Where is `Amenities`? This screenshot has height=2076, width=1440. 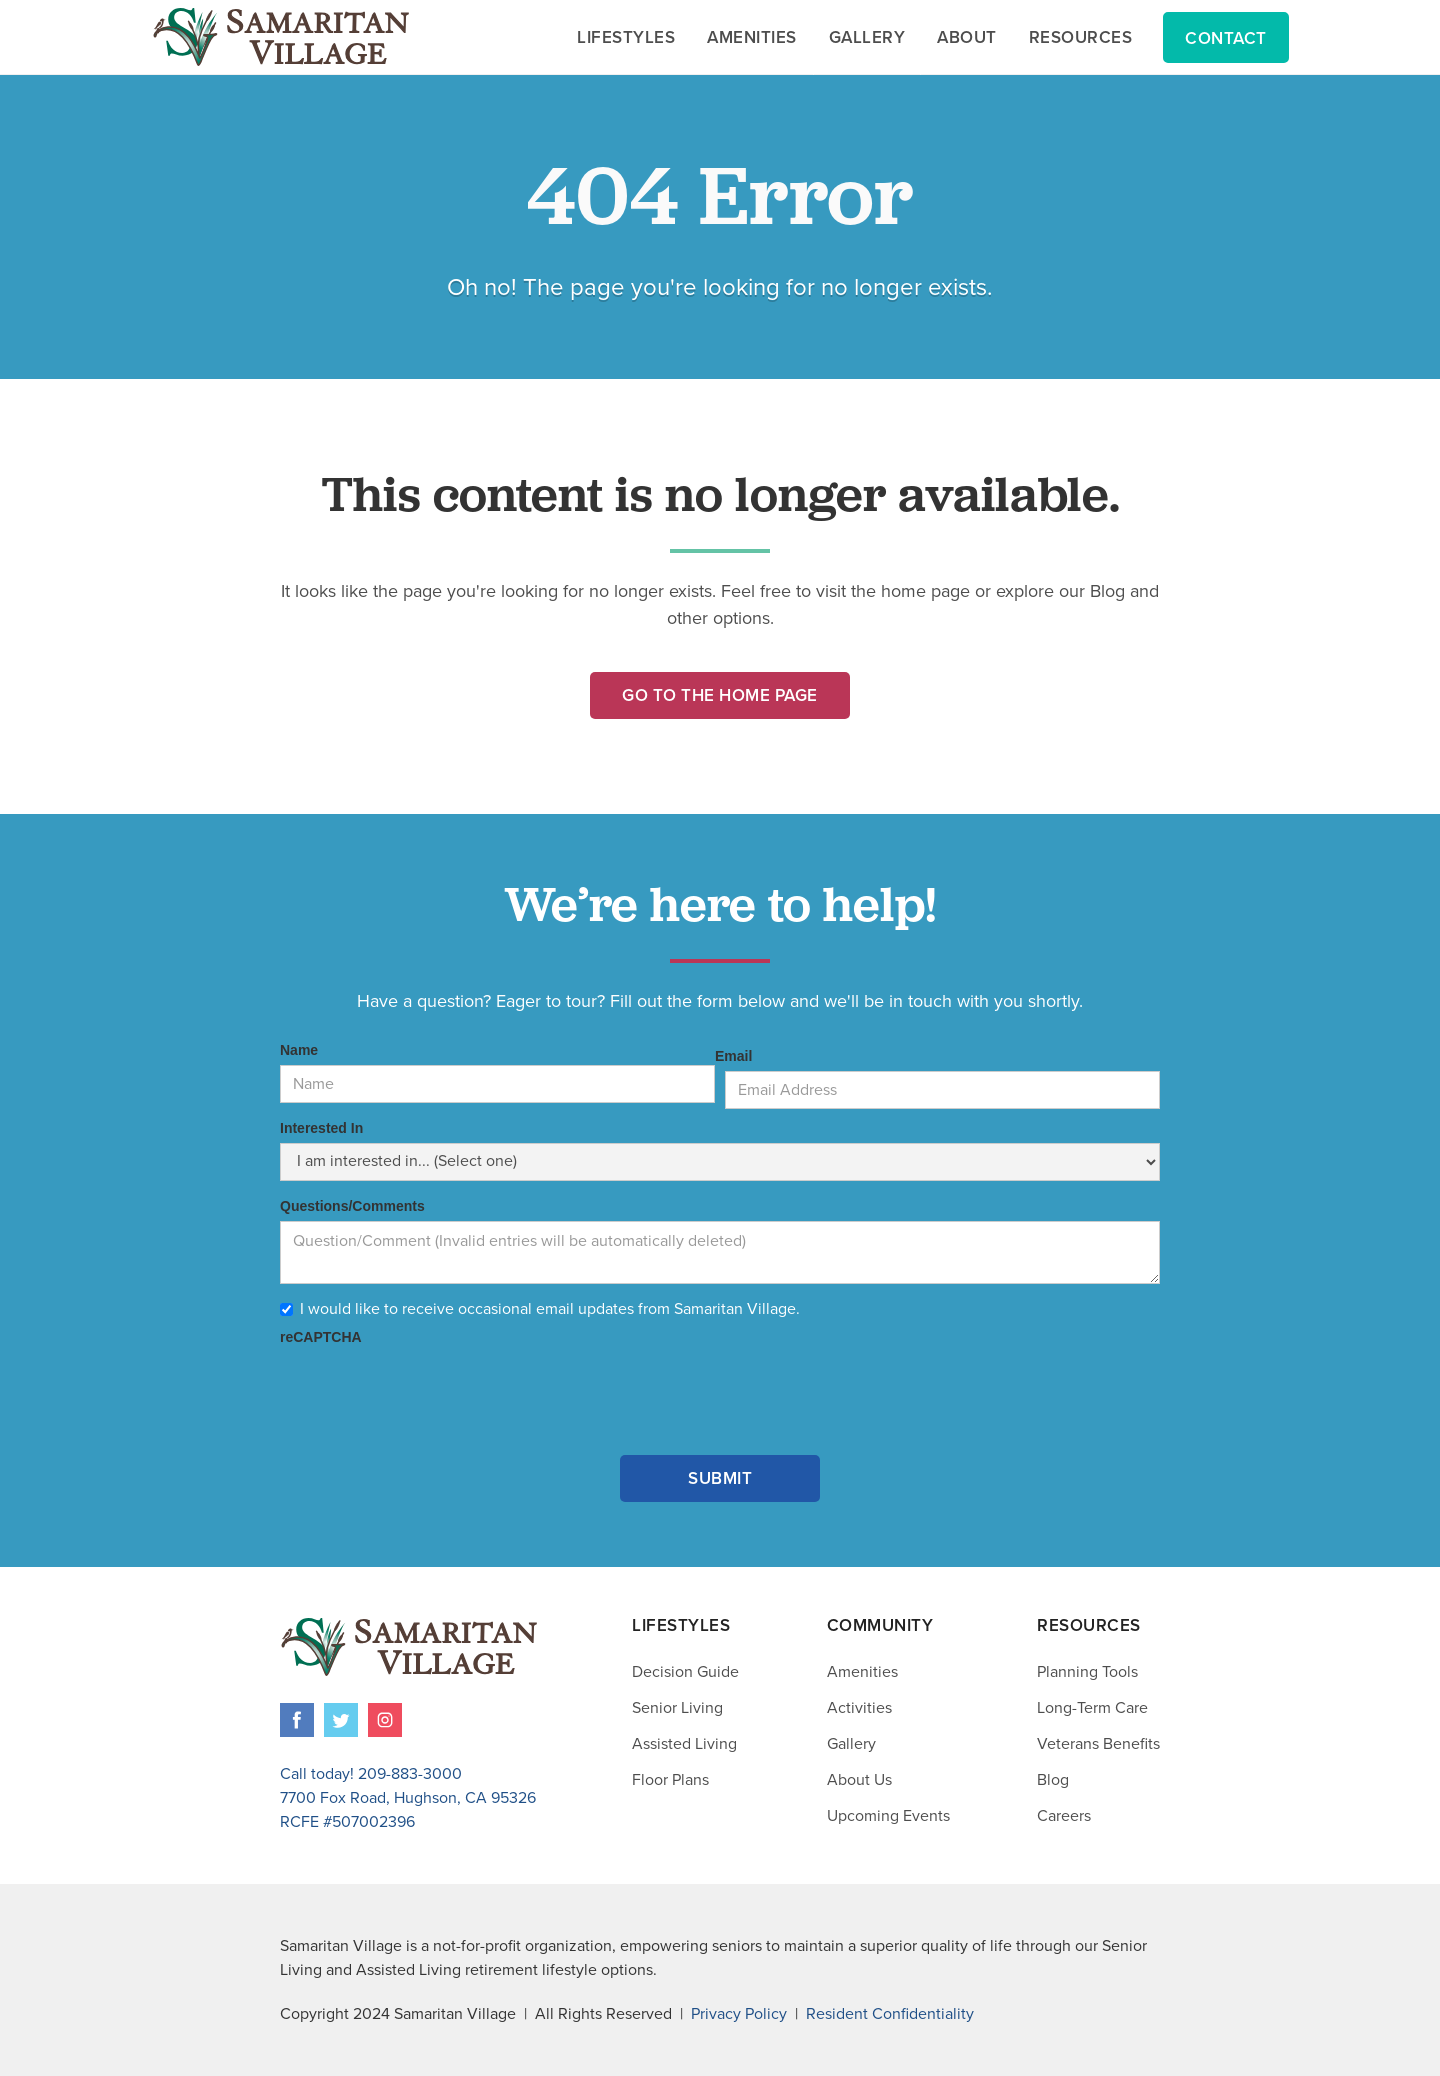
Amenities is located at coordinates (862, 1672).